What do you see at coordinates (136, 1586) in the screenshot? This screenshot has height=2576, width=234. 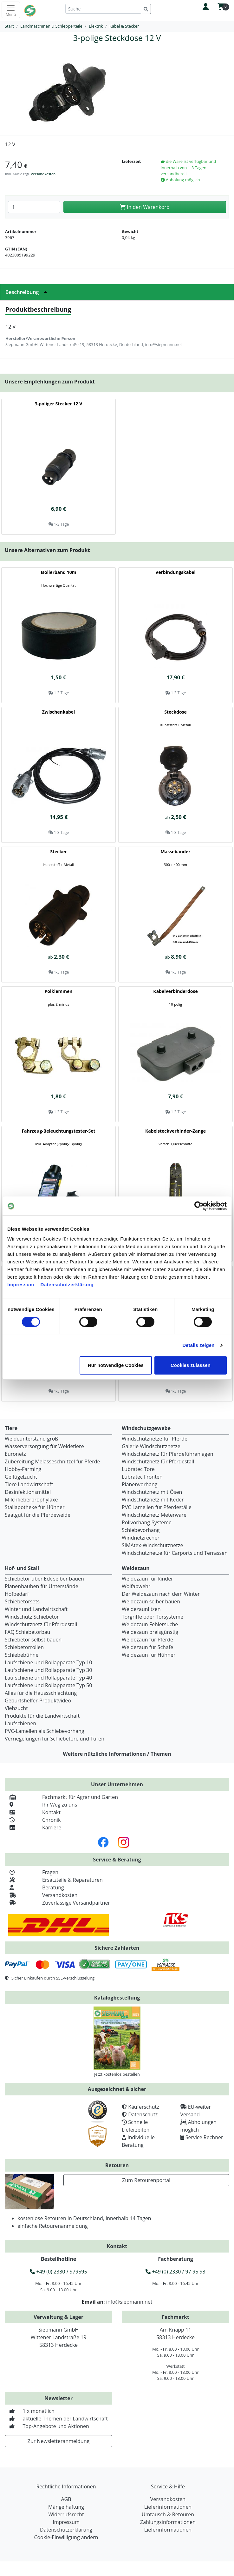 I see `Wolfabwehr` at bounding box center [136, 1586].